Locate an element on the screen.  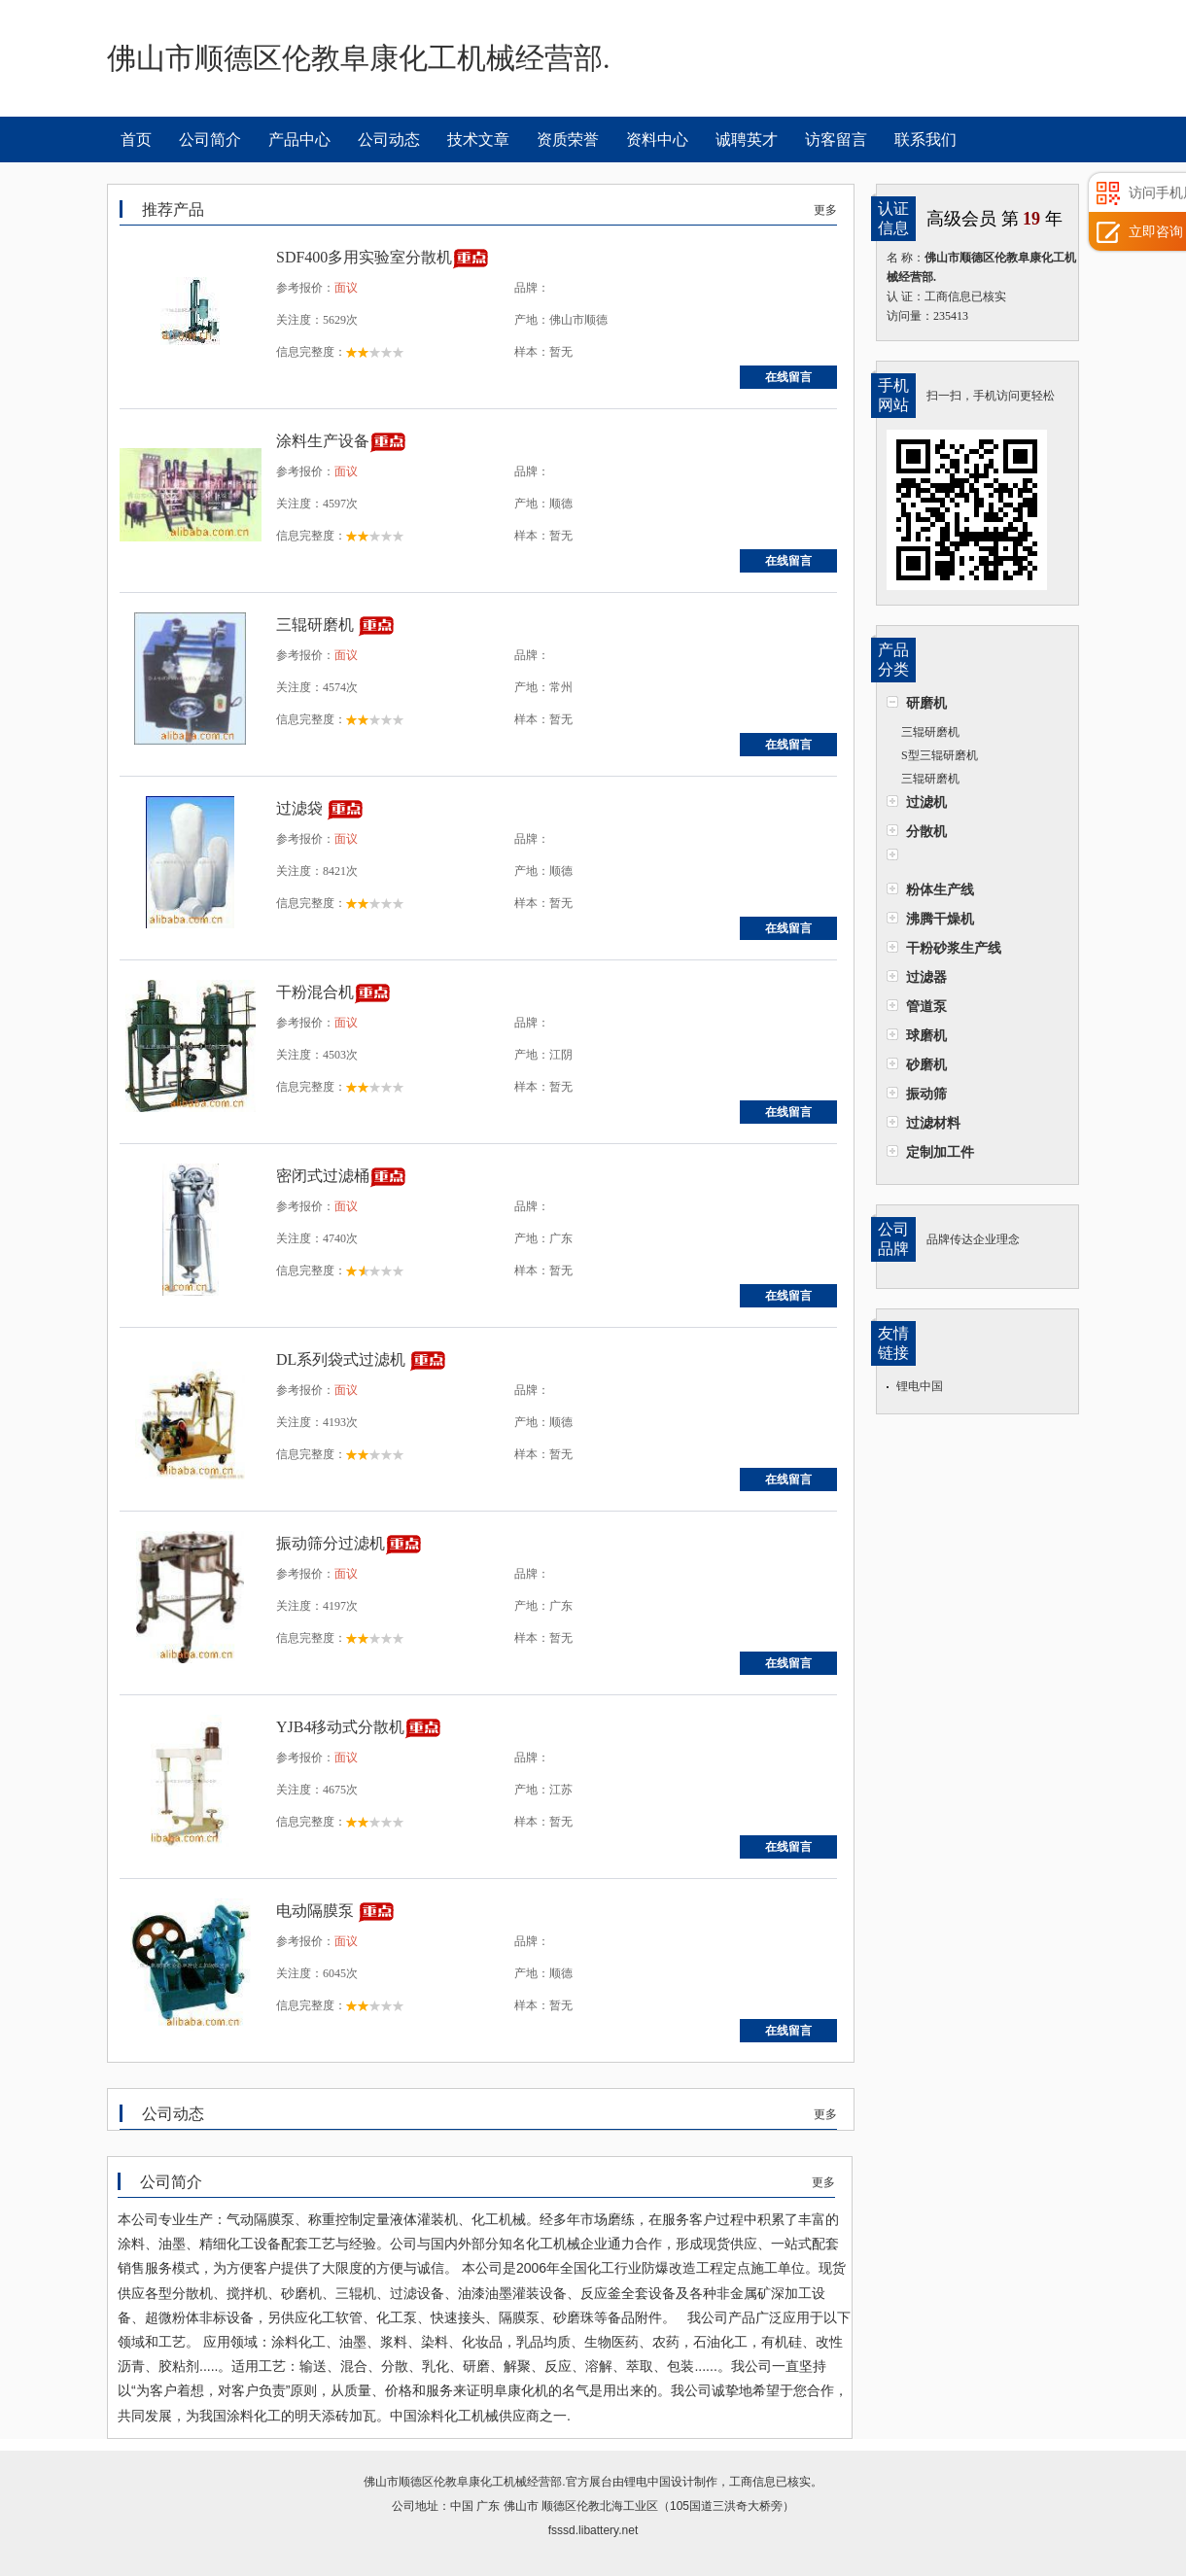
干粉混合机 is located at coordinates (315, 992).